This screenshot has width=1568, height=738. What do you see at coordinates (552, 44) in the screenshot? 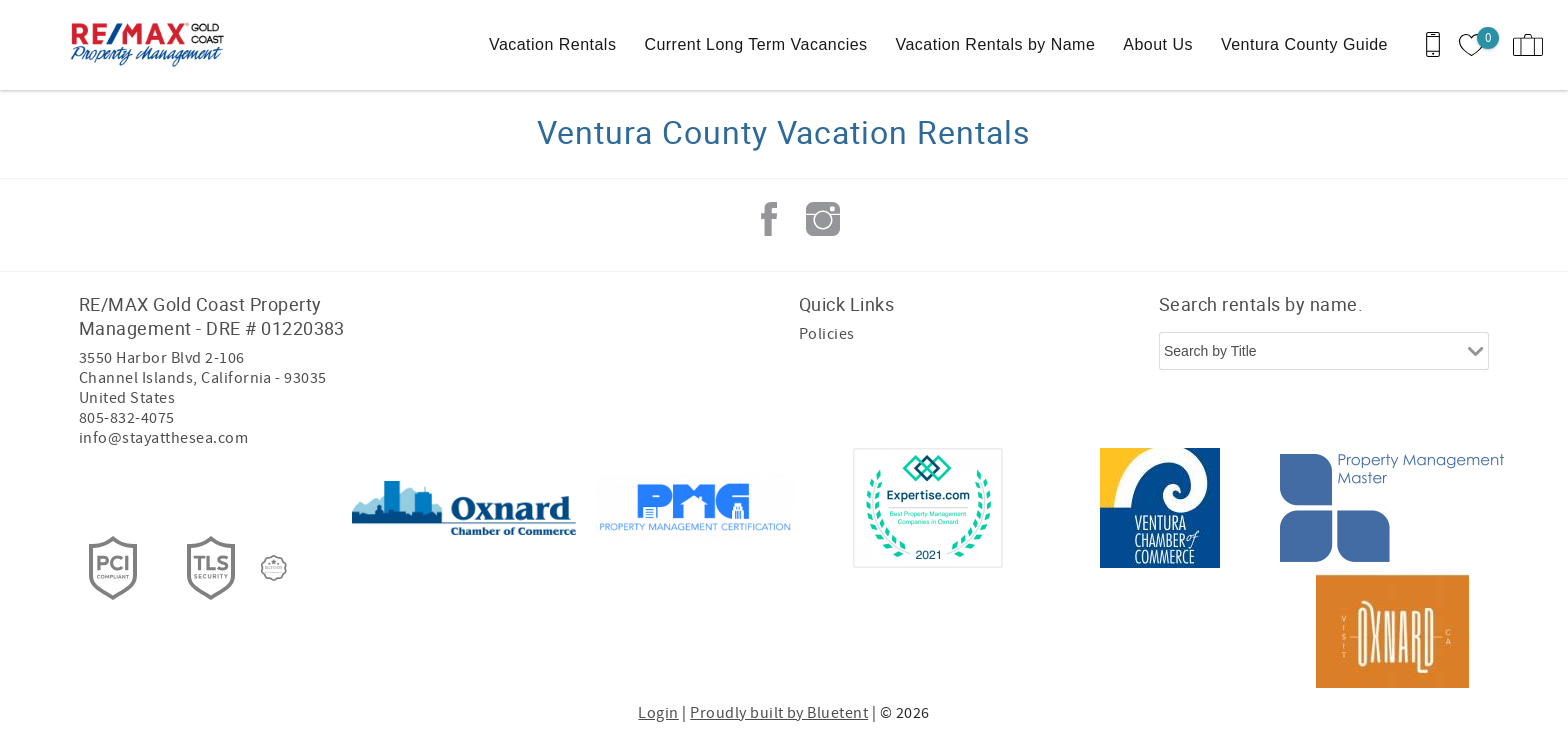
I see `Vacation Rentals` at bounding box center [552, 44].